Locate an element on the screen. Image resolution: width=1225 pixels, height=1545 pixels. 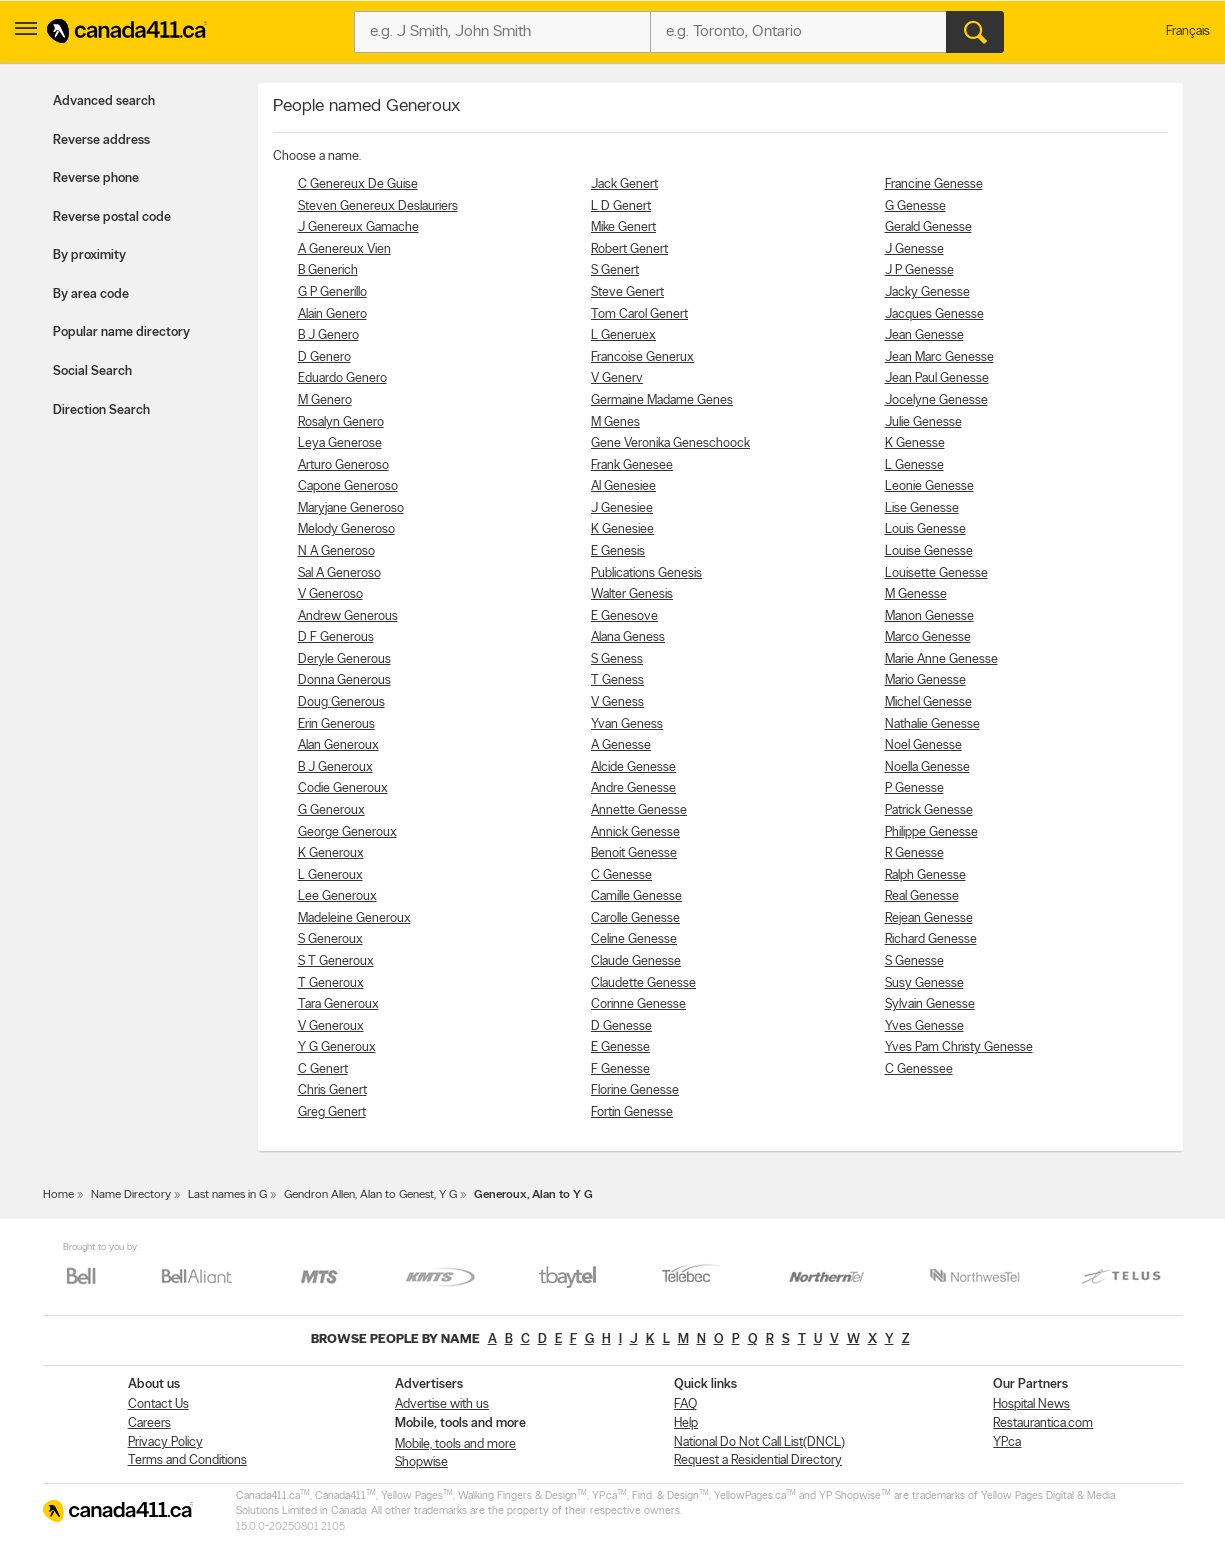
M Genesse is located at coordinates (916, 594).